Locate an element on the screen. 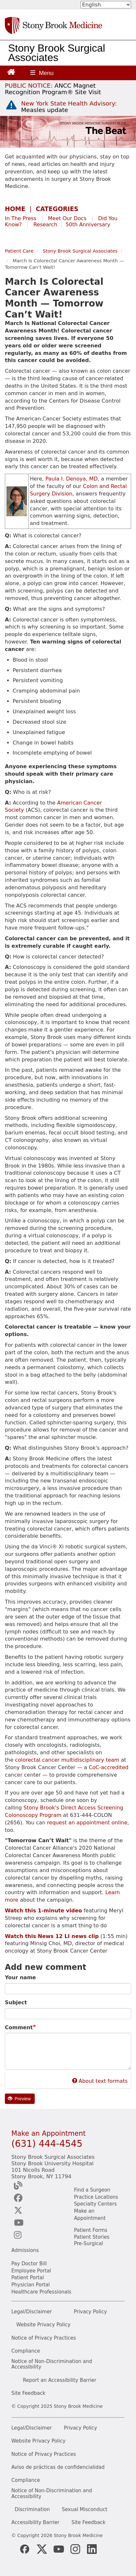 The height and width of the screenshot is (2576, 136). Meet Our Docs is located at coordinates (67, 218).